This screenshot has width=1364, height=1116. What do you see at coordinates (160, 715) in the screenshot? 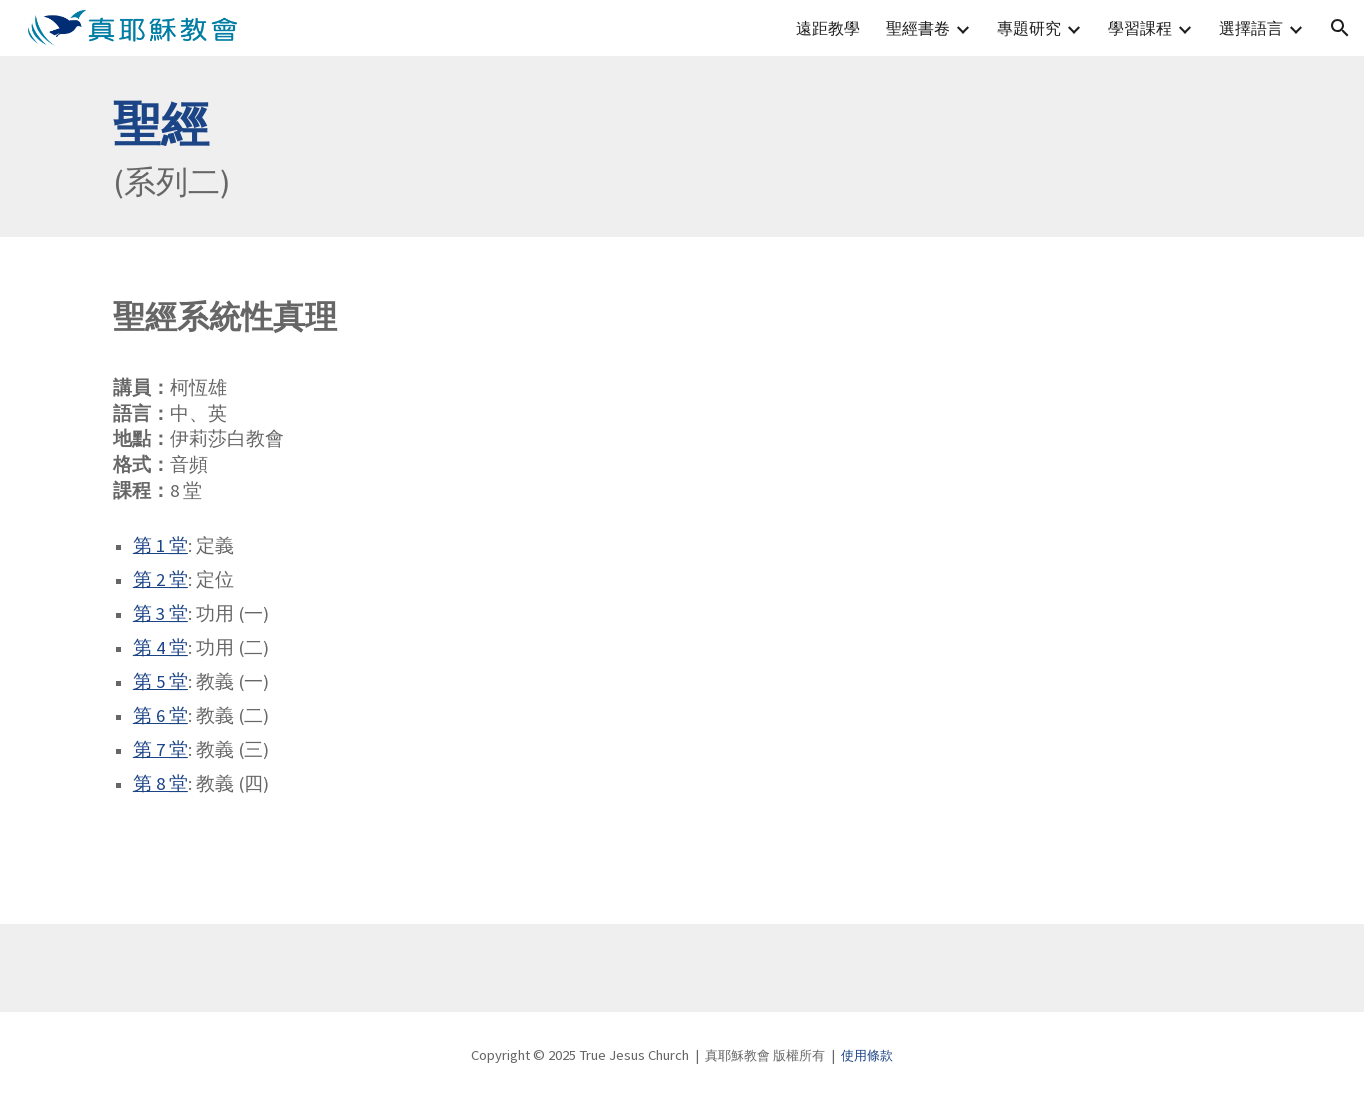
I see `第 6 堂` at bounding box center [160, 715].